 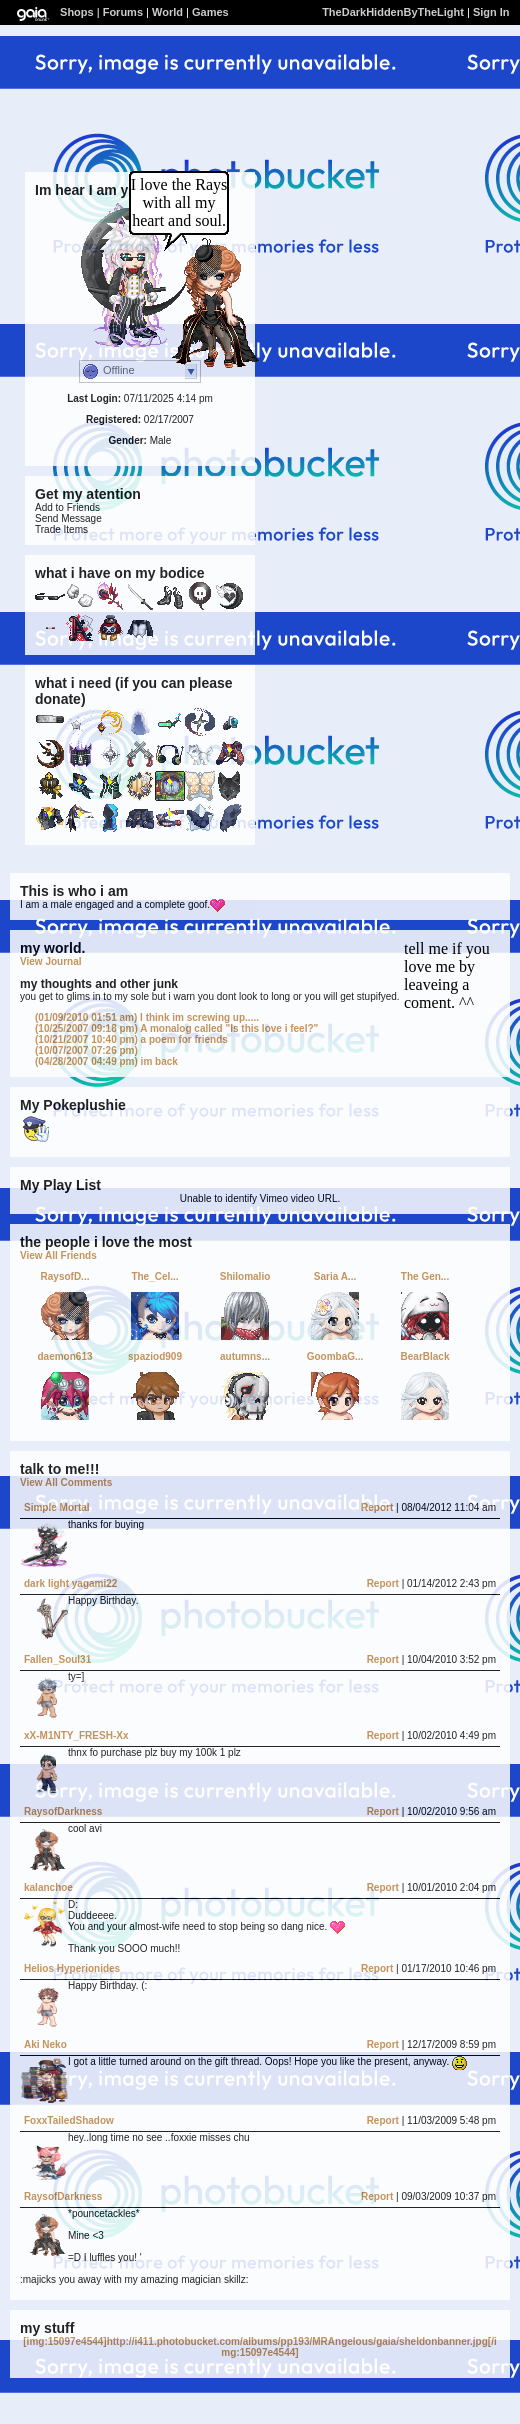 I want to click on Saria A..., so click(x=335, y=1276).